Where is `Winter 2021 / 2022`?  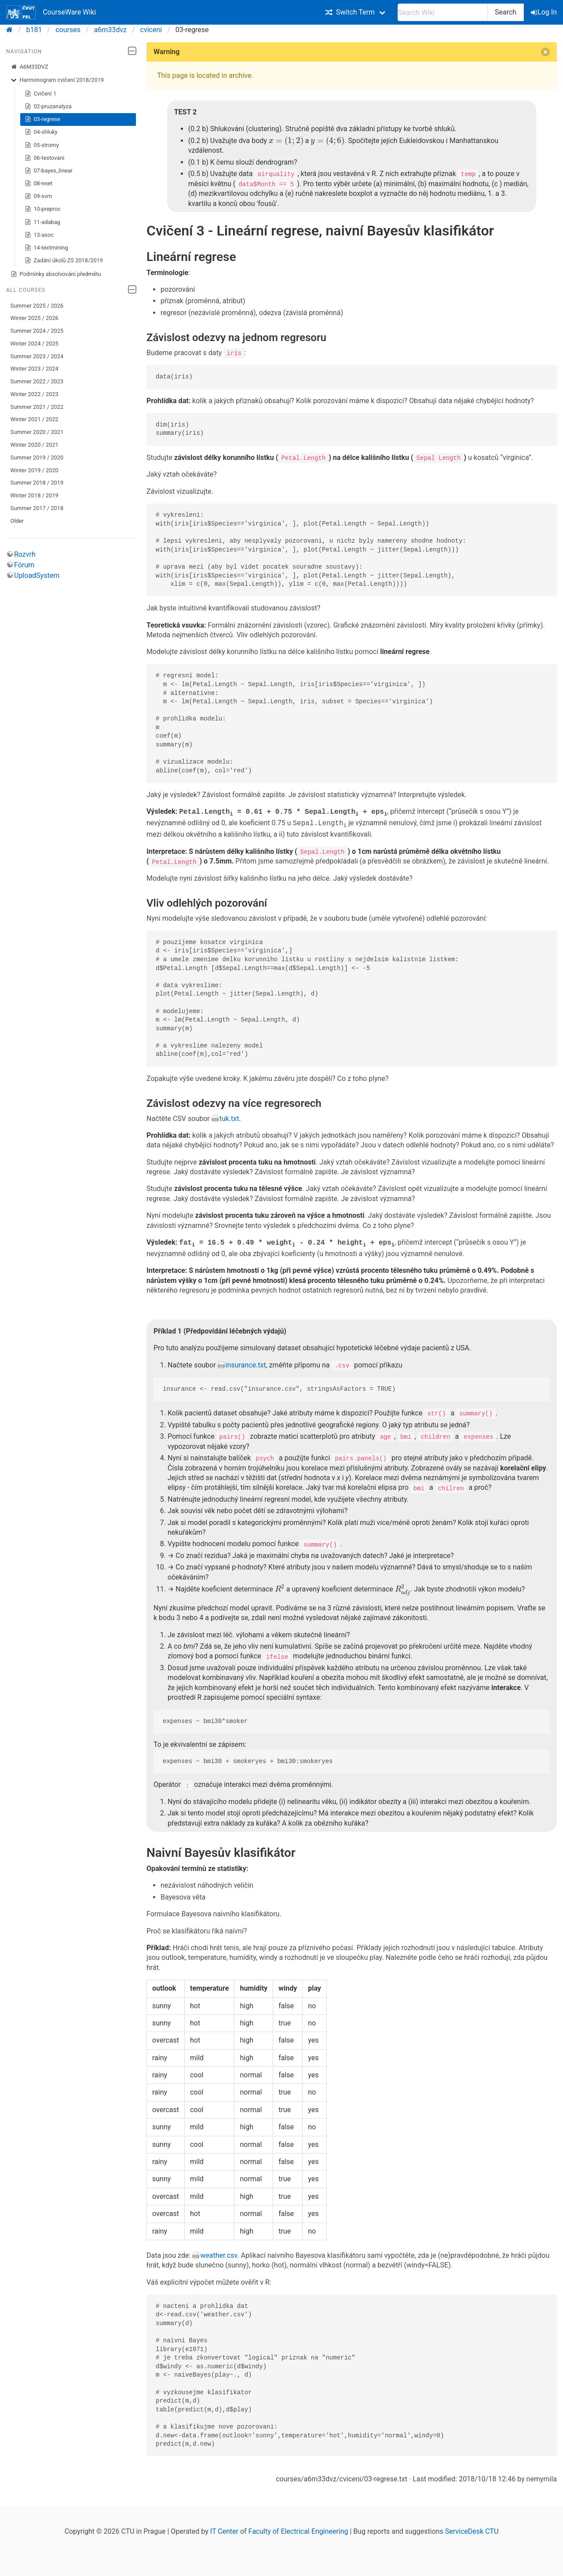 Winter 2021 / 2022 is located at coordinates (34, 419).